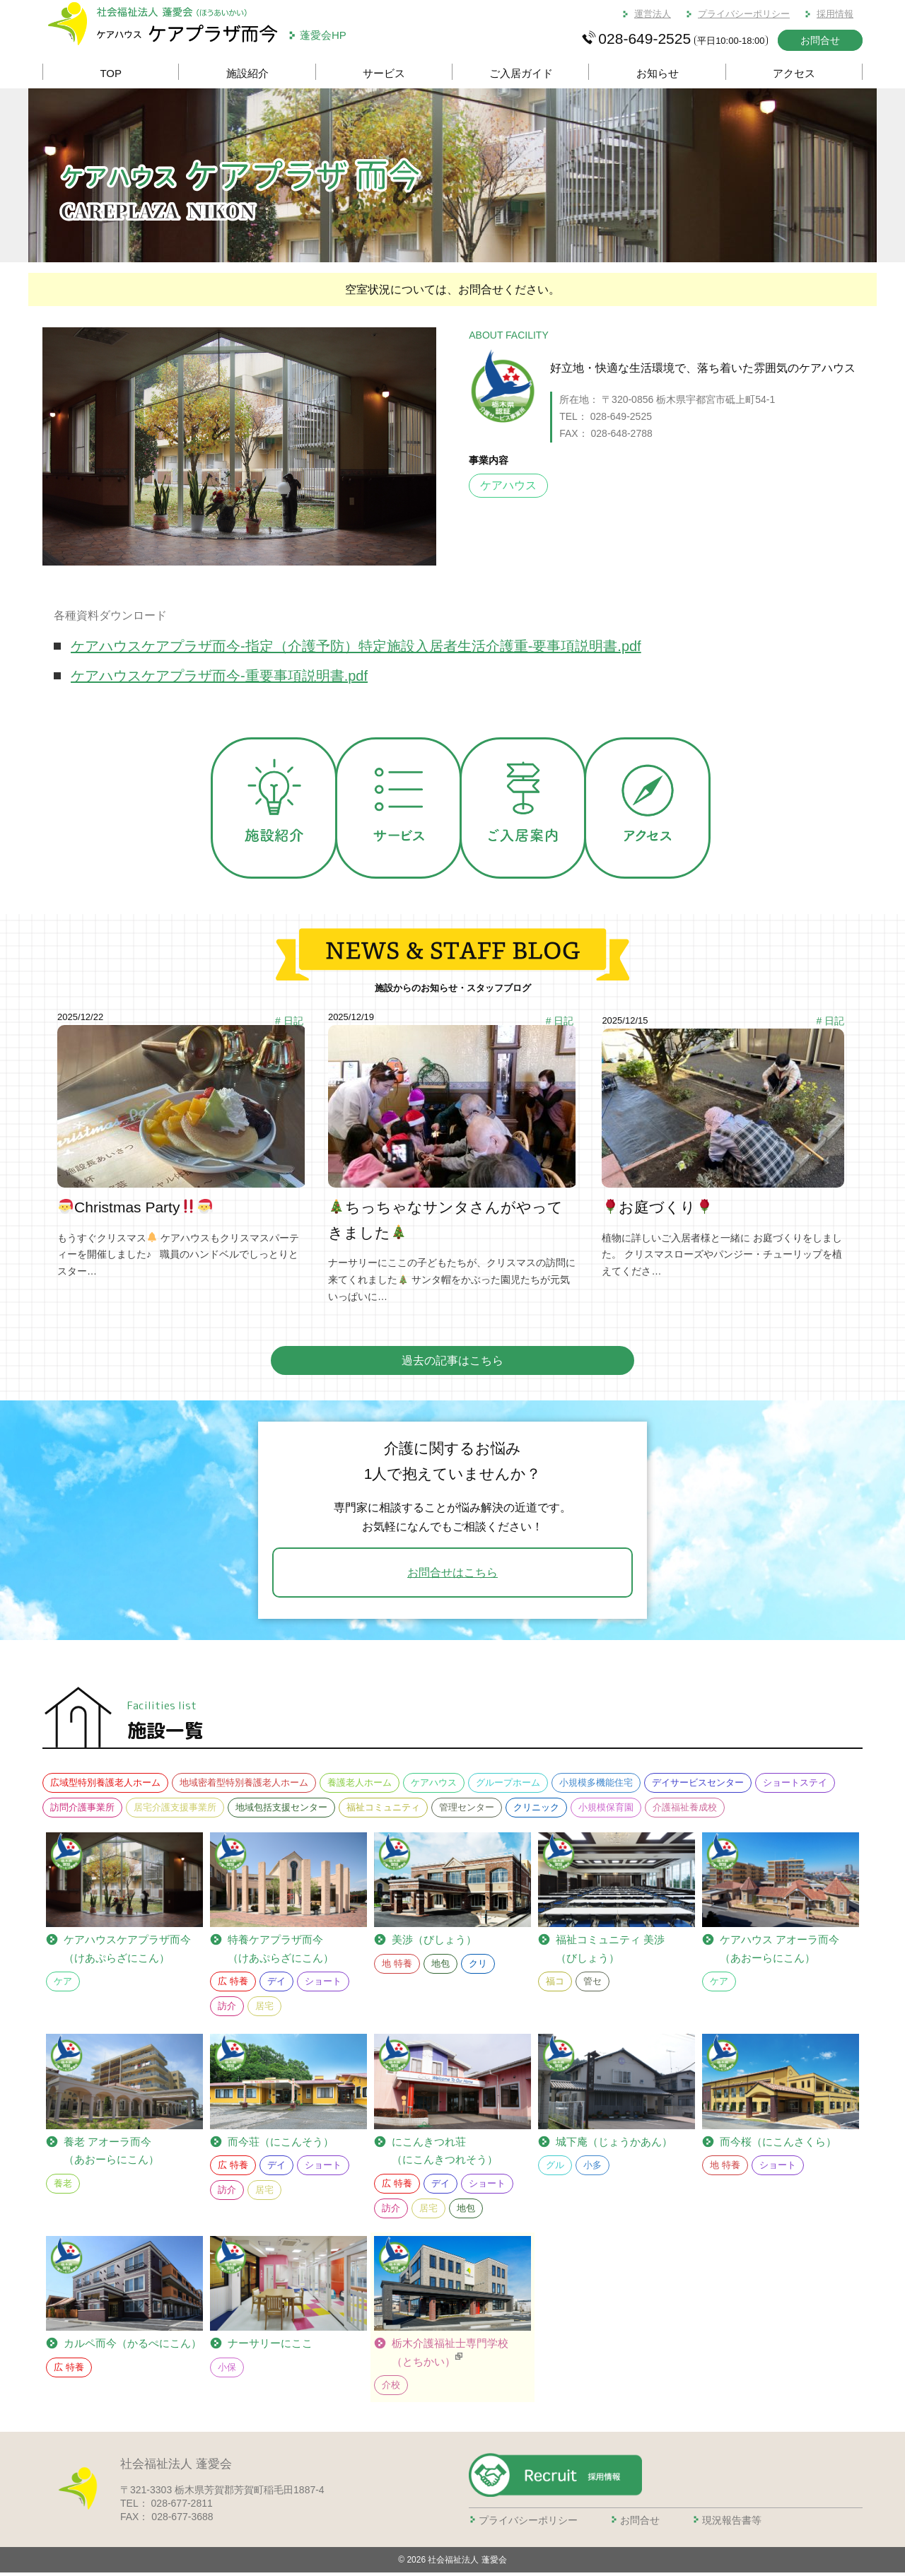 The width and height of the screenshot is (905, 2576). Describe the element at coordinates (270, 2347) in the screenshot. I see `ナーサリーにここ` at that location.